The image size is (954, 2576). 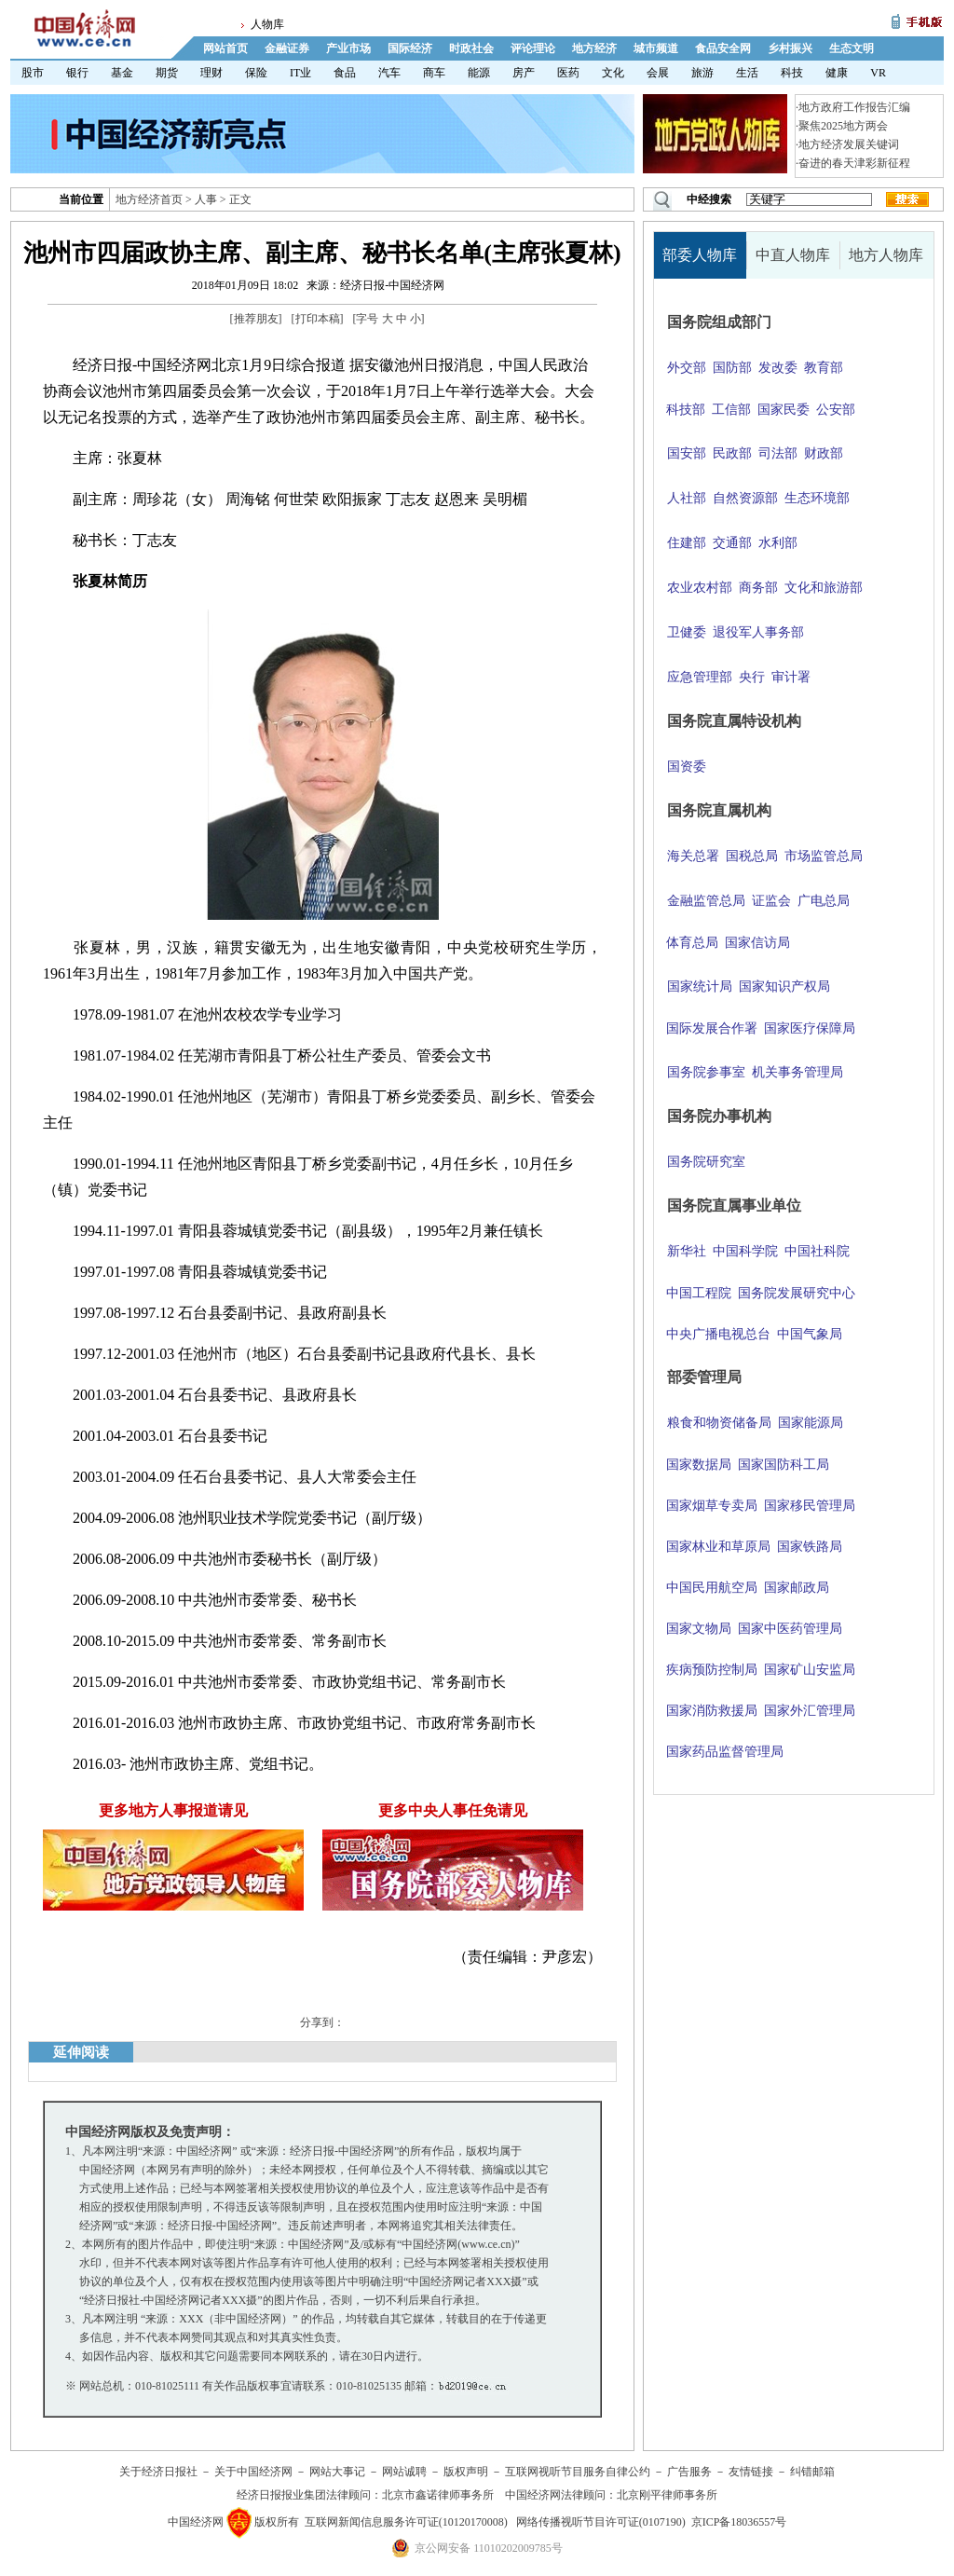 What do you see at coordinates (854, 163) in the screenshot?
I see `奋进的春天津彩新征程` at bounding box center [854, 163].